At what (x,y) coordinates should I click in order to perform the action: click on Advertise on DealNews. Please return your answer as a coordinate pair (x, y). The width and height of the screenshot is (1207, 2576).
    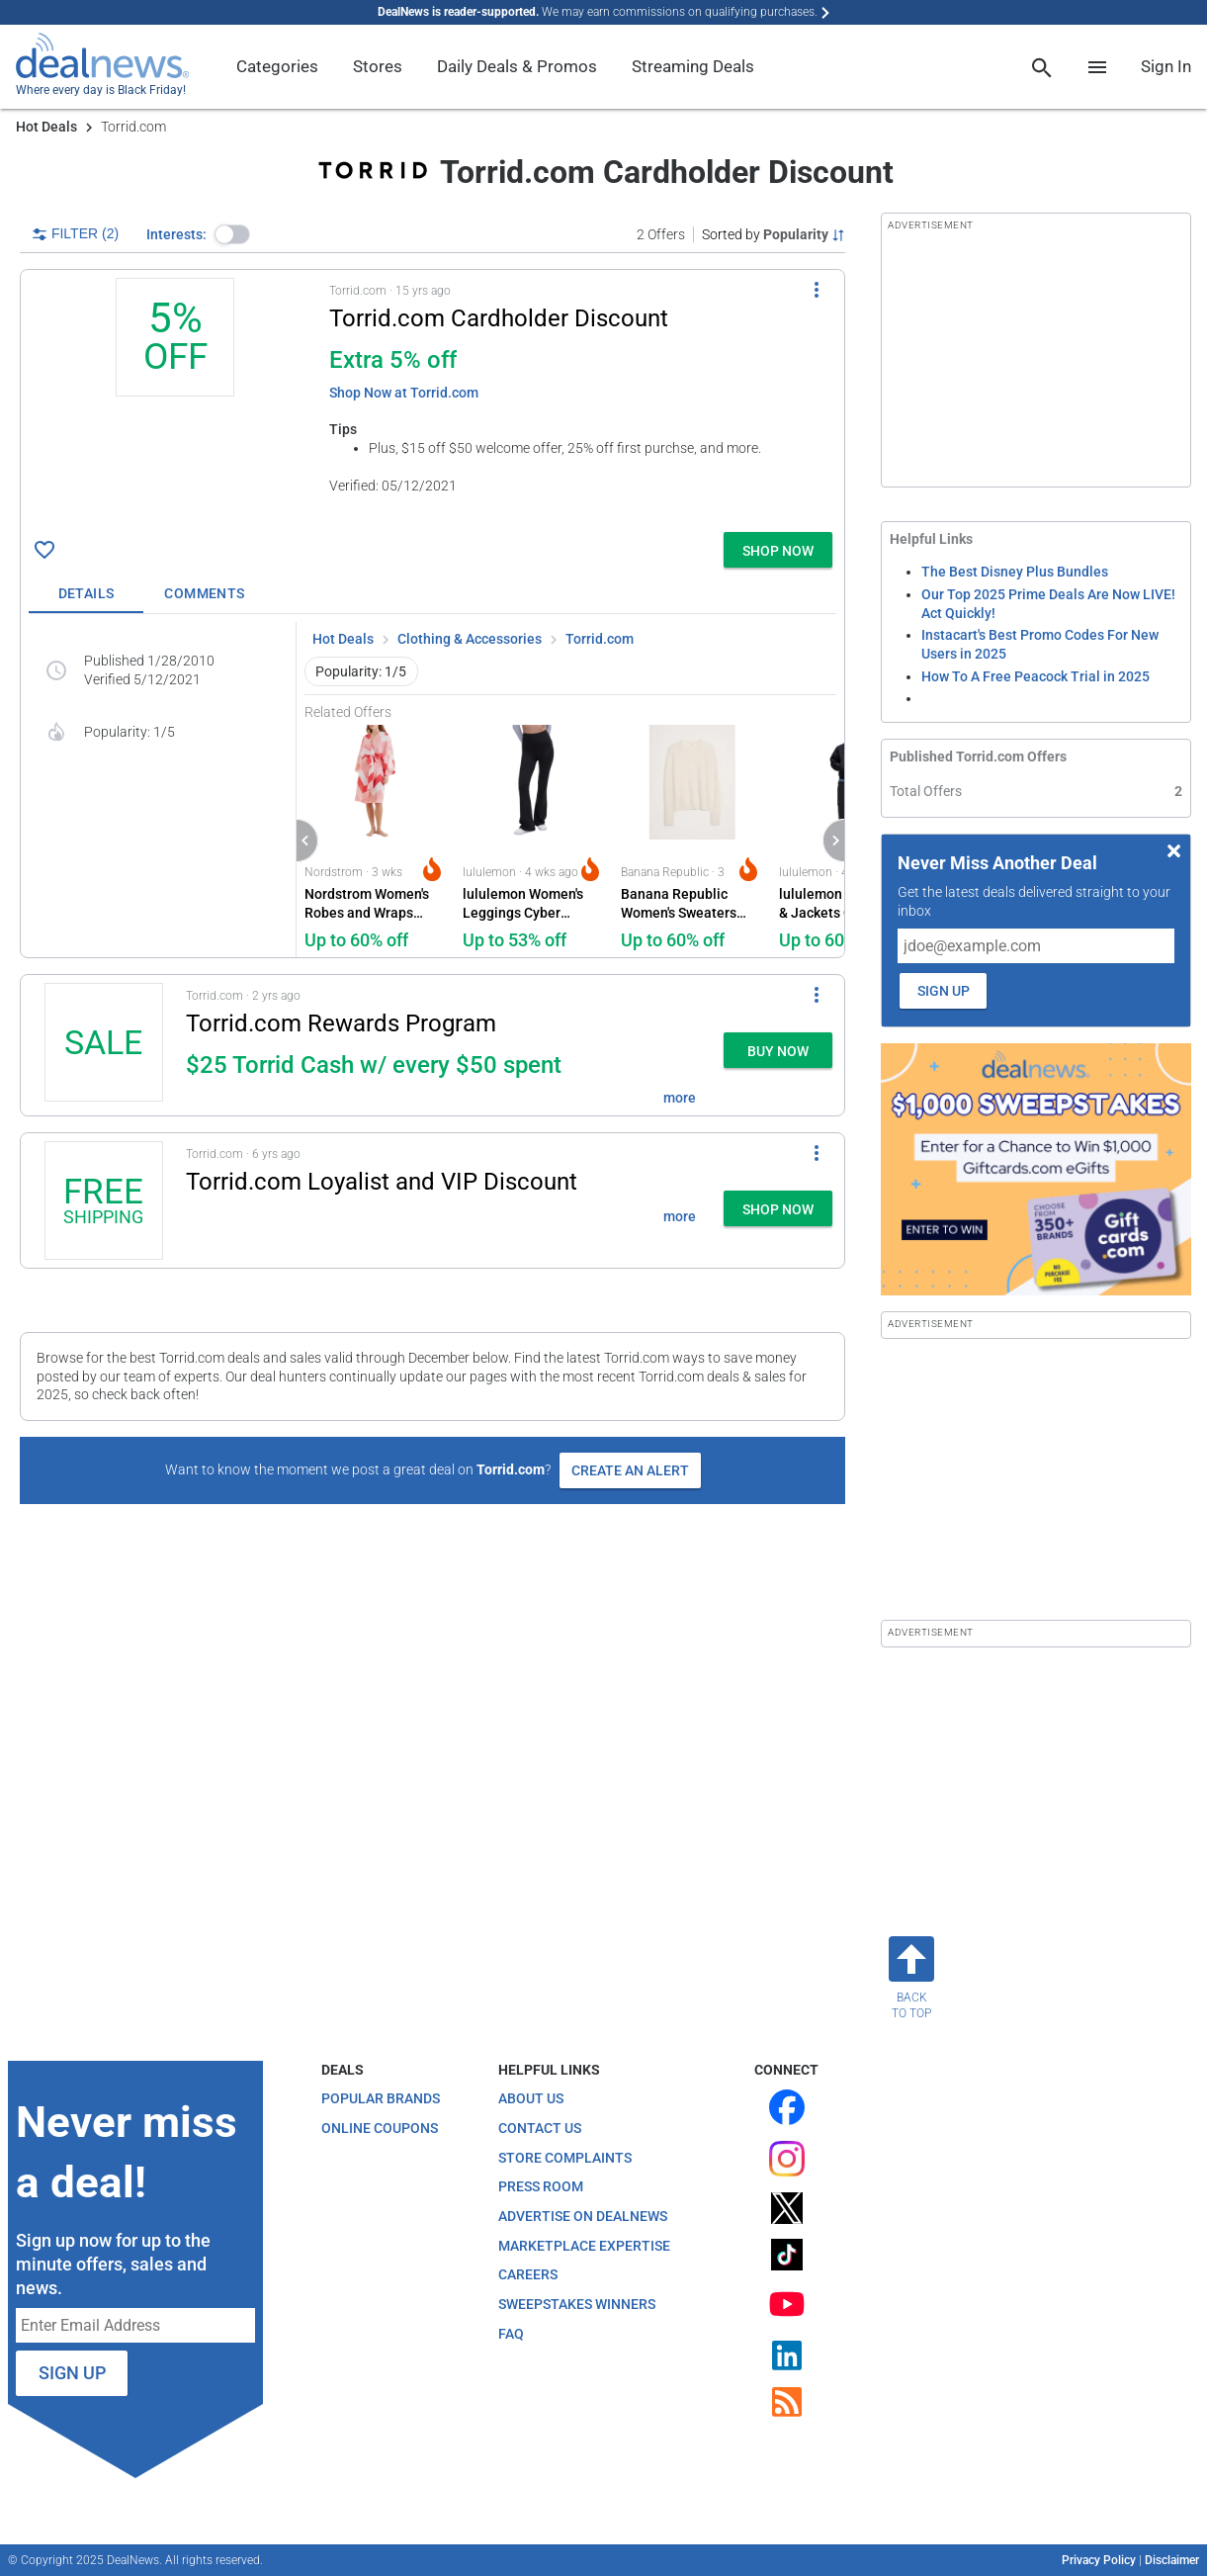
    Looking at the image, I should click on (582, 2216).